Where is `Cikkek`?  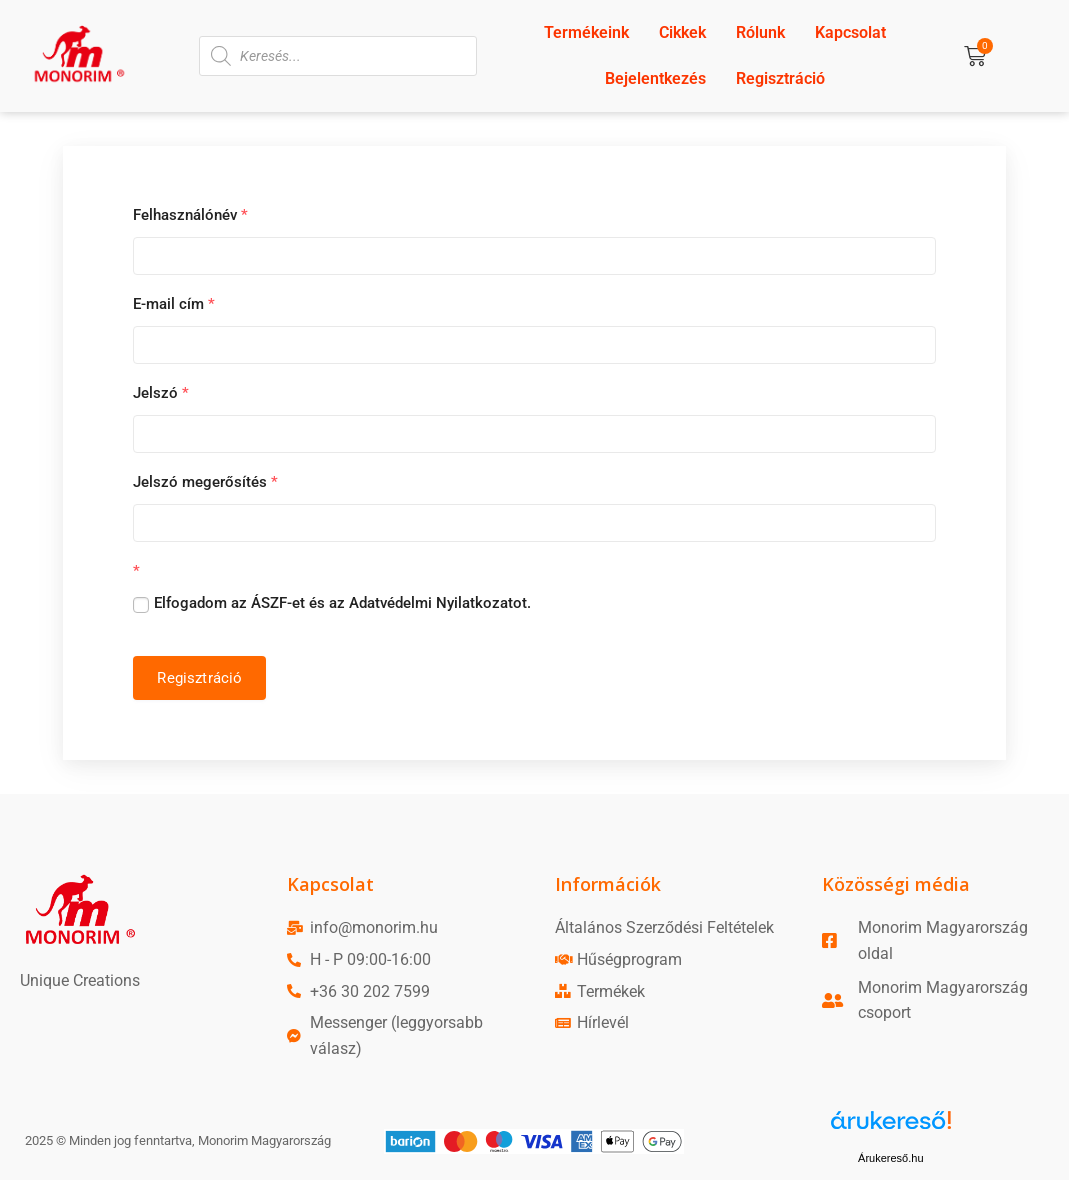 Cikkek is located at coordinates (682, 32).